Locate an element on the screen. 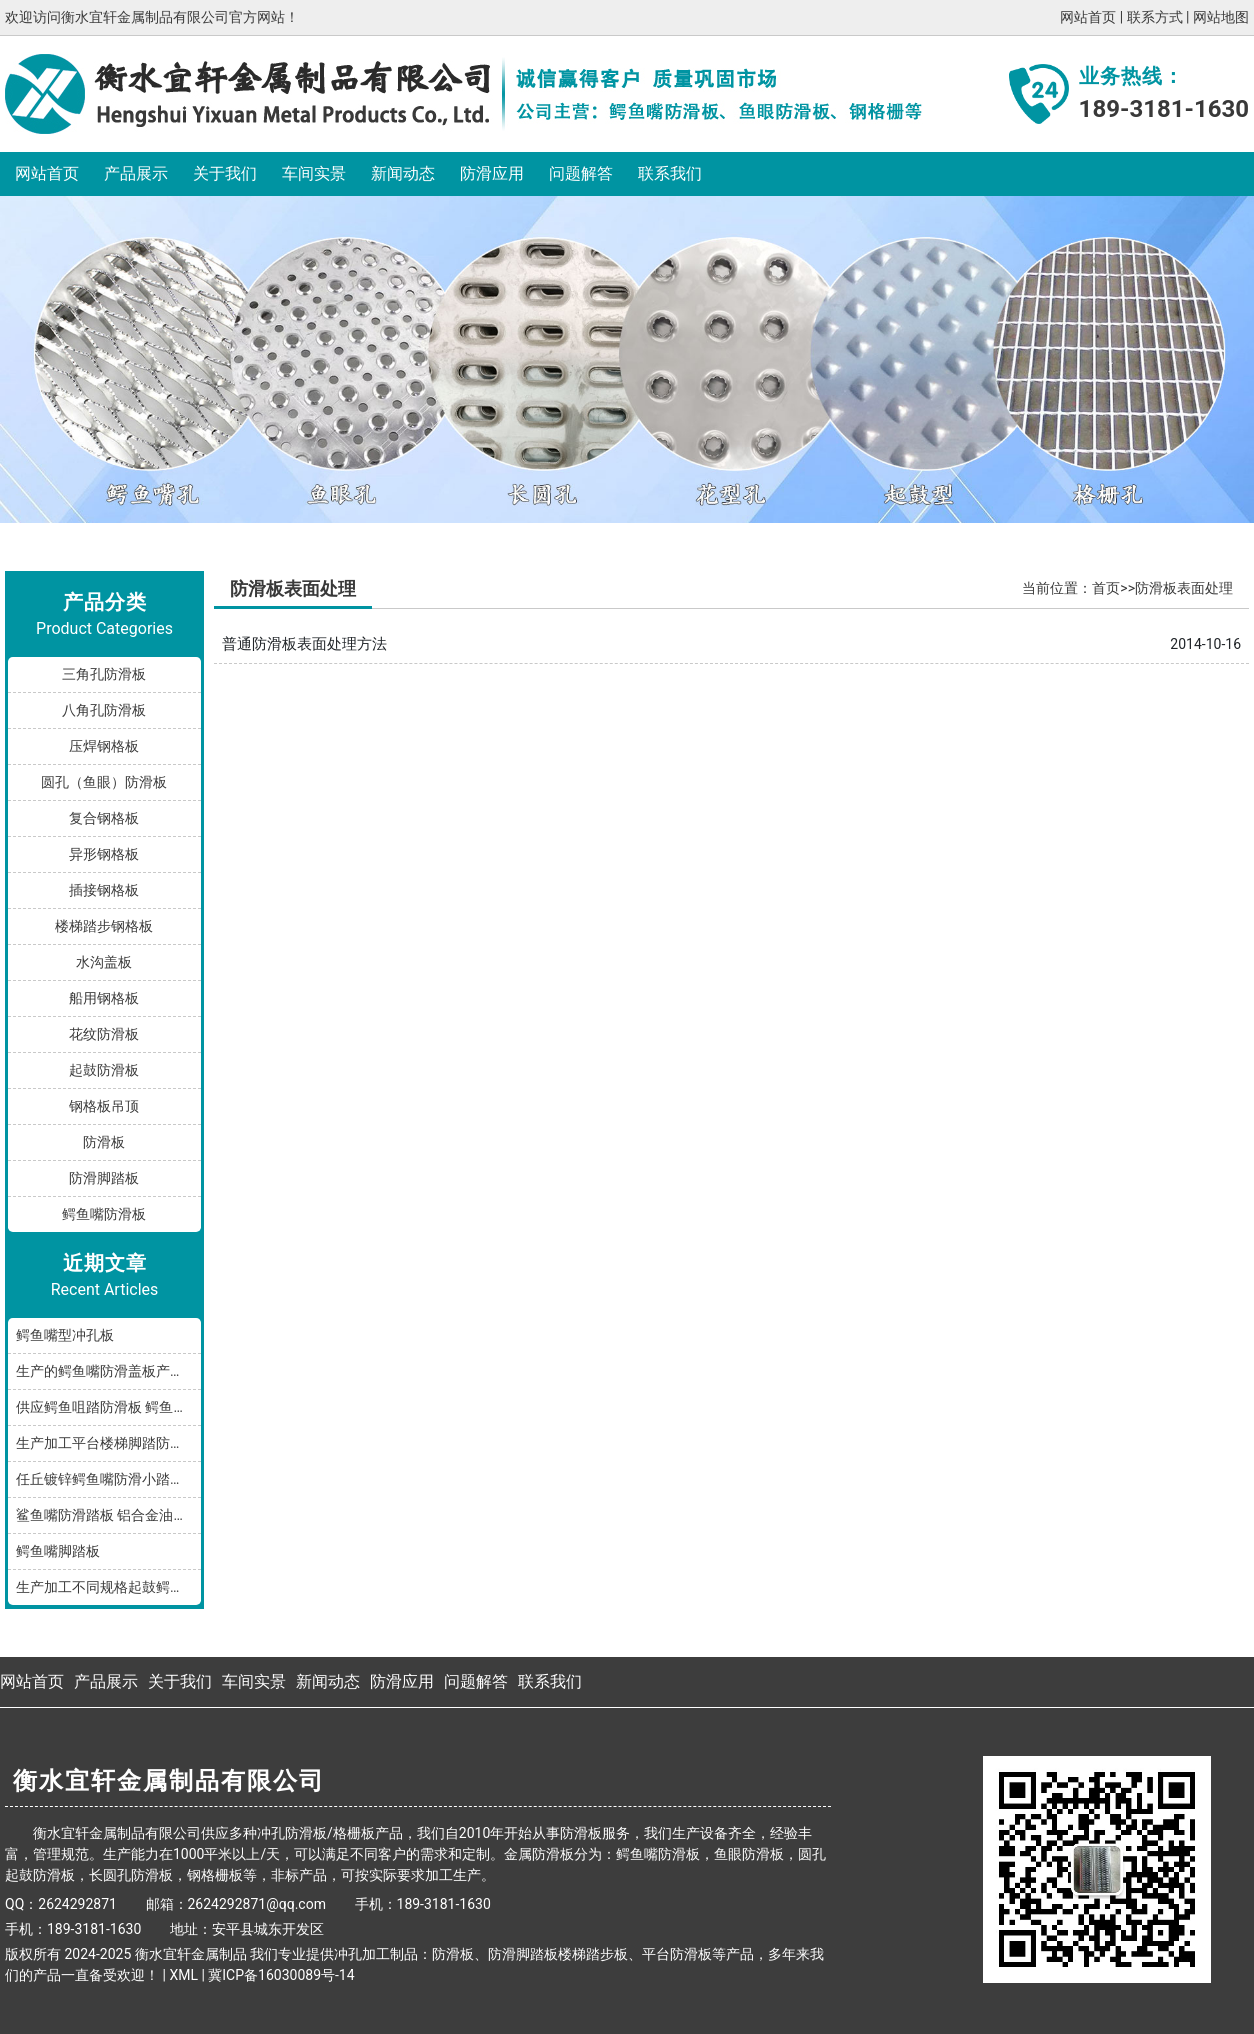 Image resolution: width=1254 pixels, height=2034 pixels. 楼梯踏步钢格板 is located at coordinates (104, 926).